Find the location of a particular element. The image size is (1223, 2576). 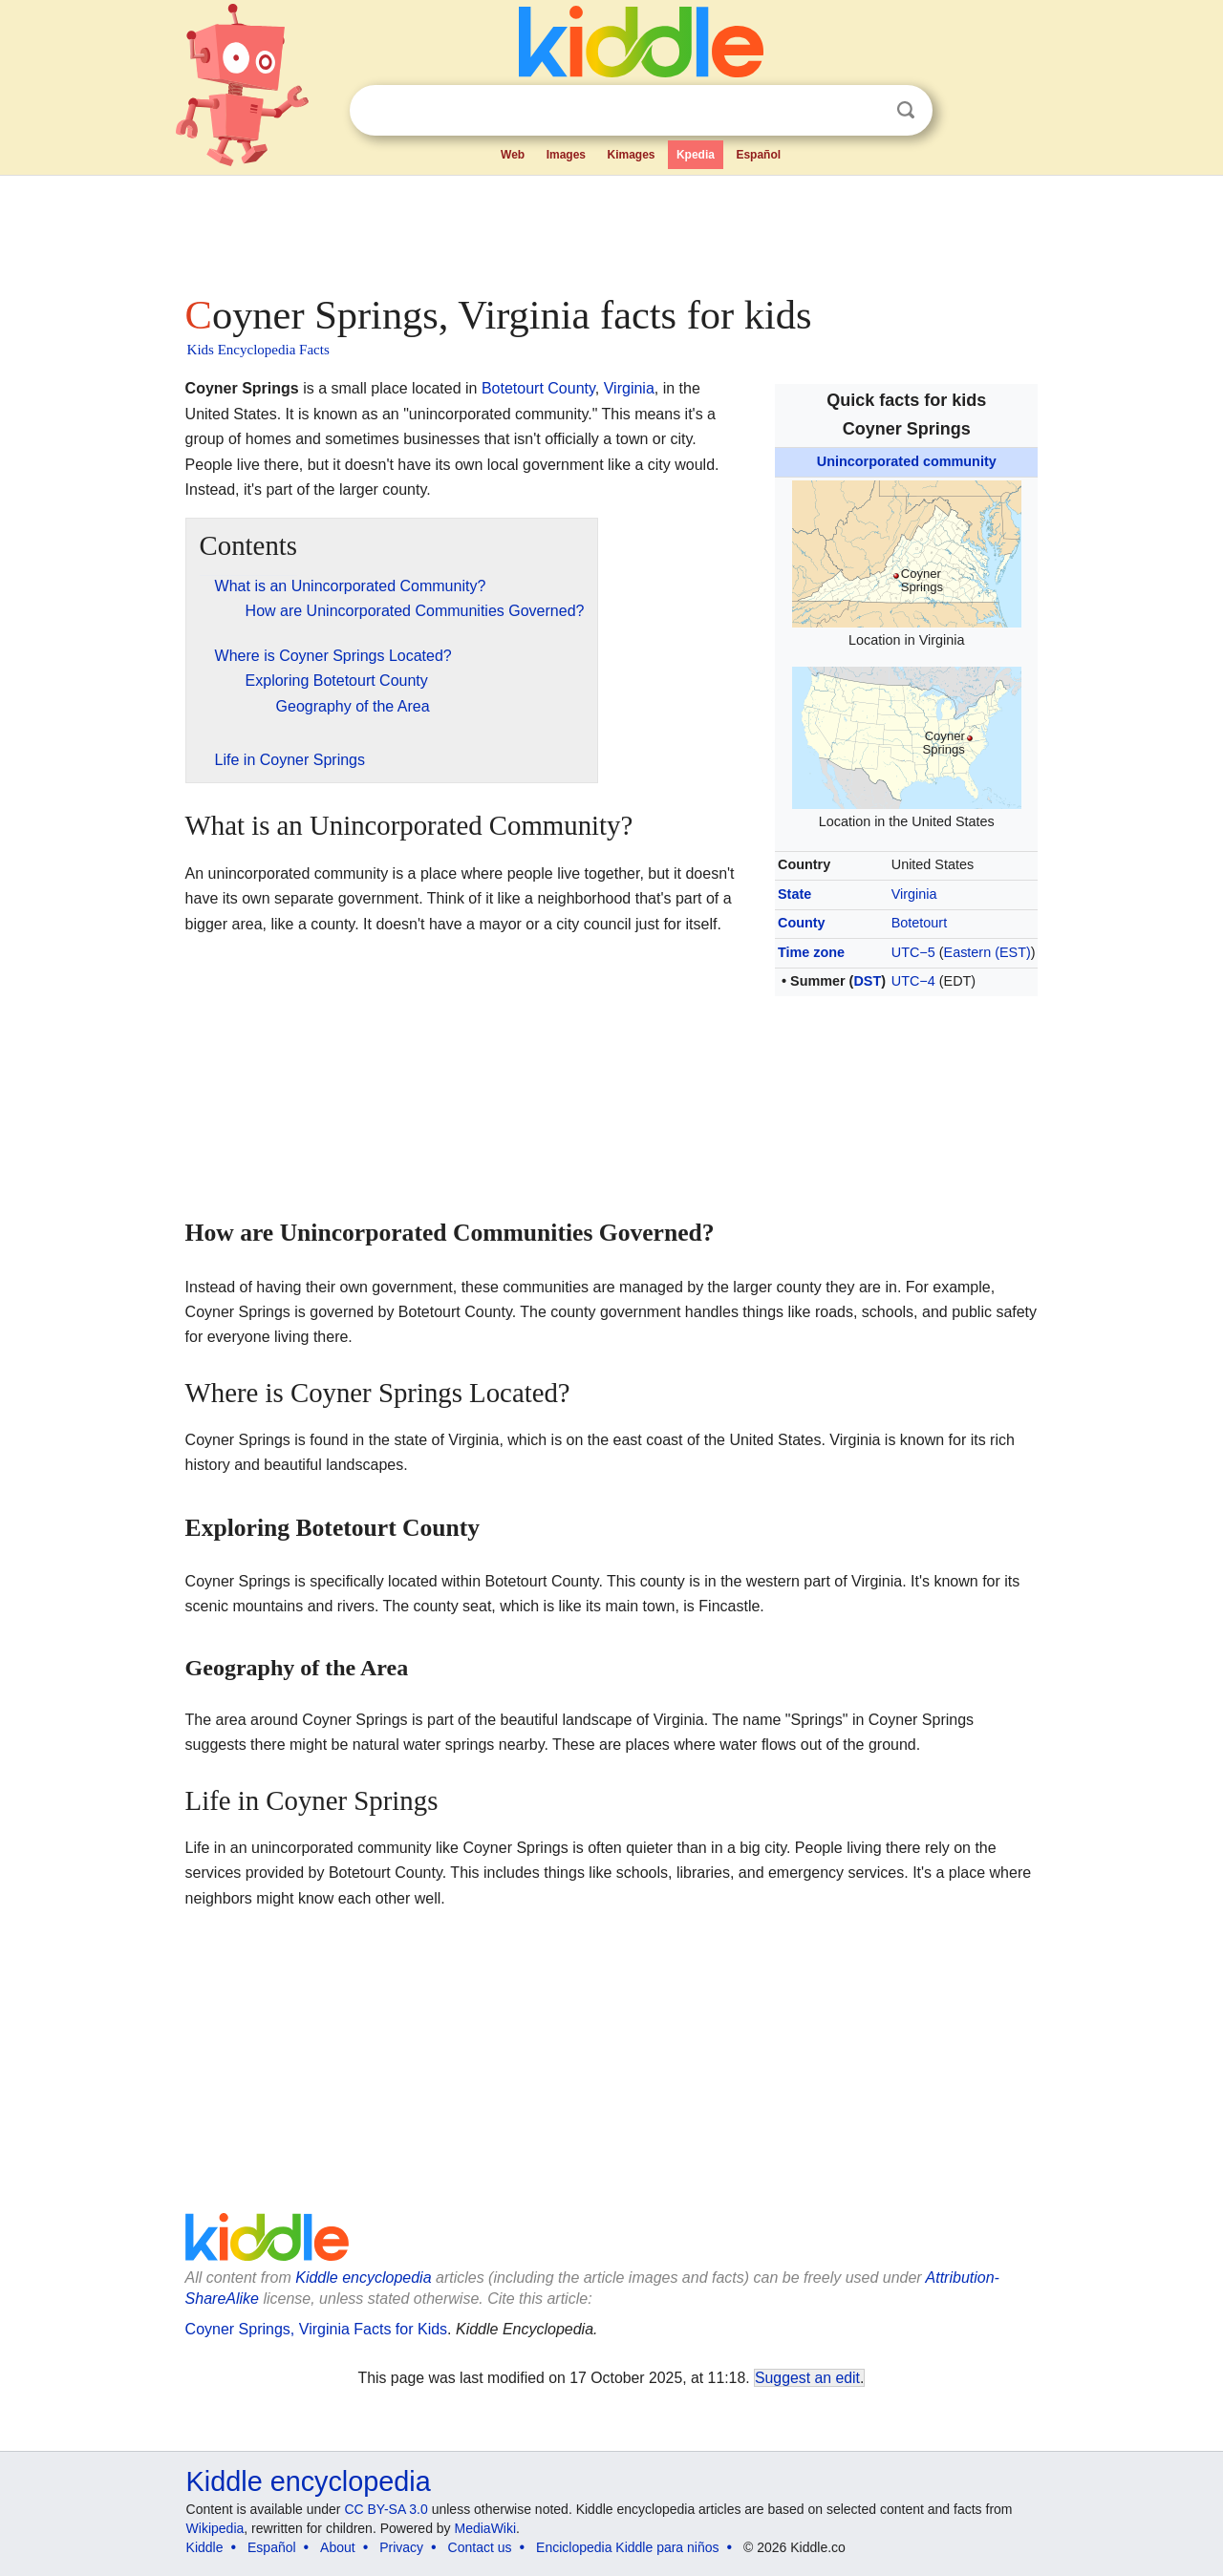

Clear is located at coordinates (866, 111).